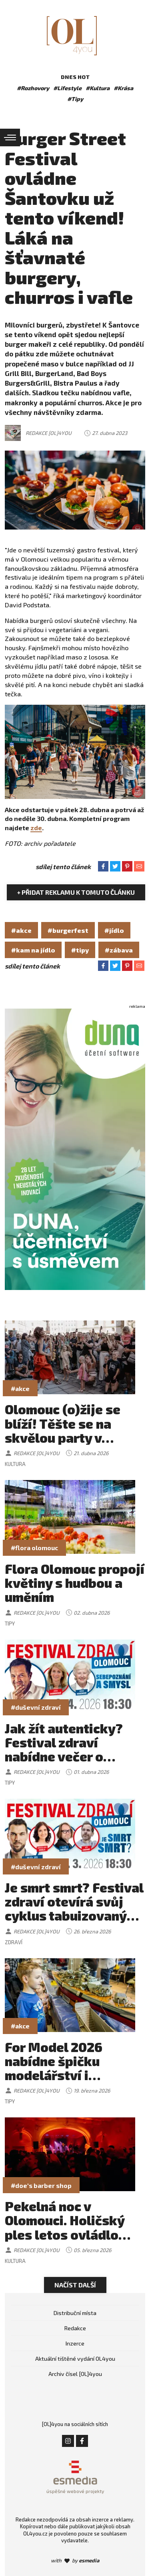  Describe the element at coordinates (36, 1707) in the screenshot. I see `#duševní zdraví` at that location.